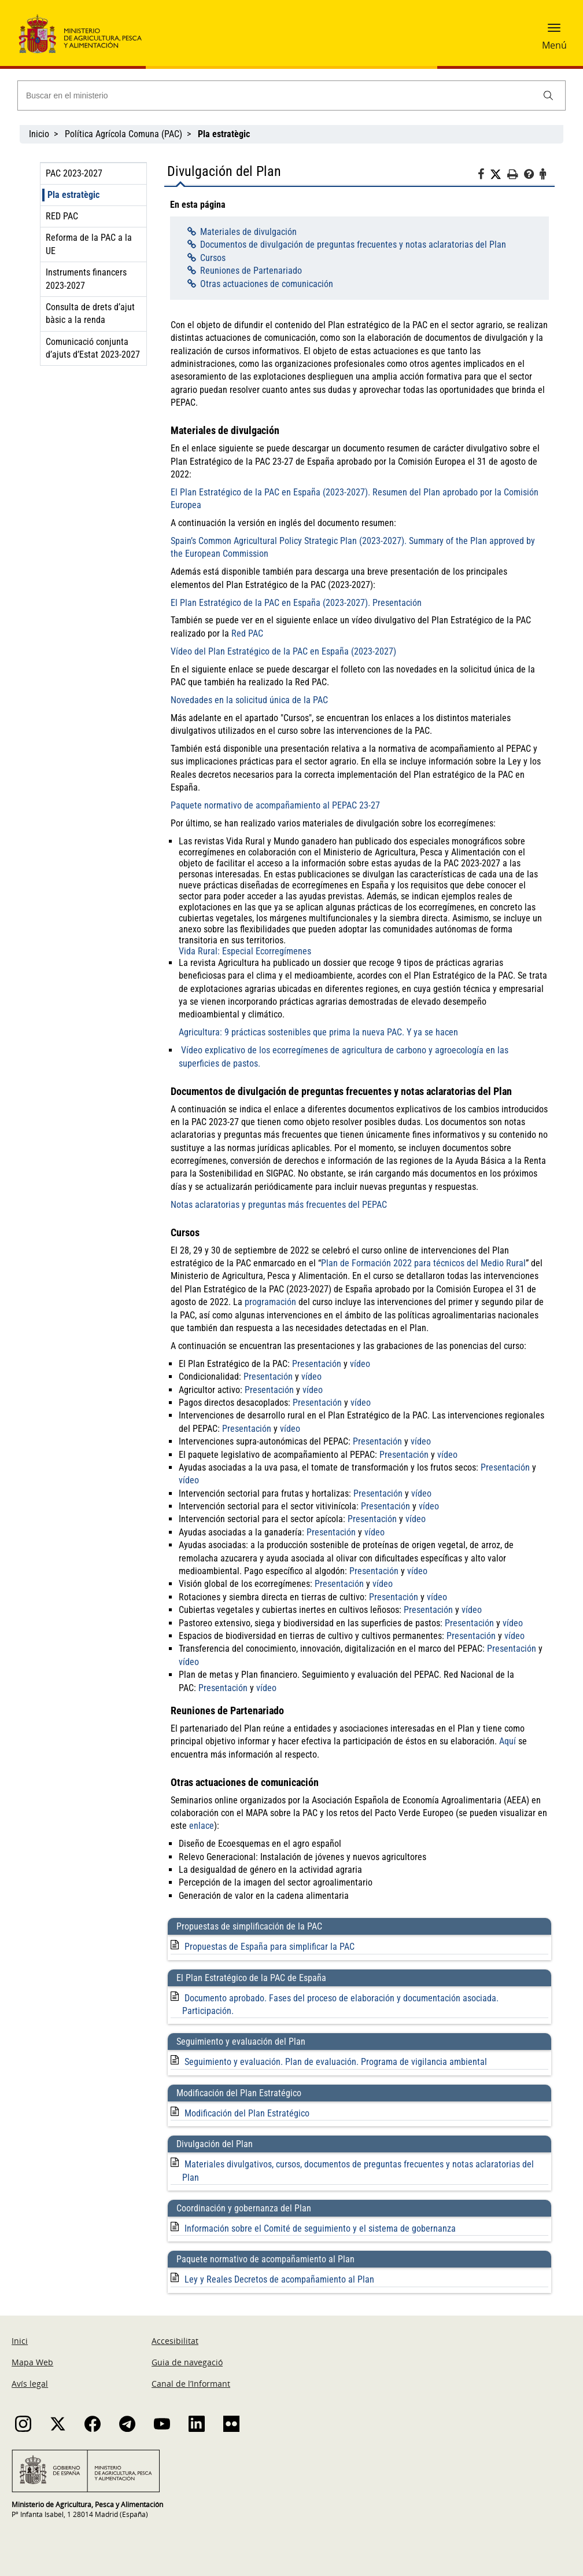  Describe the element at coordinates (123, 133) in the screenshot. I see `Política Agrícola Comuna (PAC)` at that location.